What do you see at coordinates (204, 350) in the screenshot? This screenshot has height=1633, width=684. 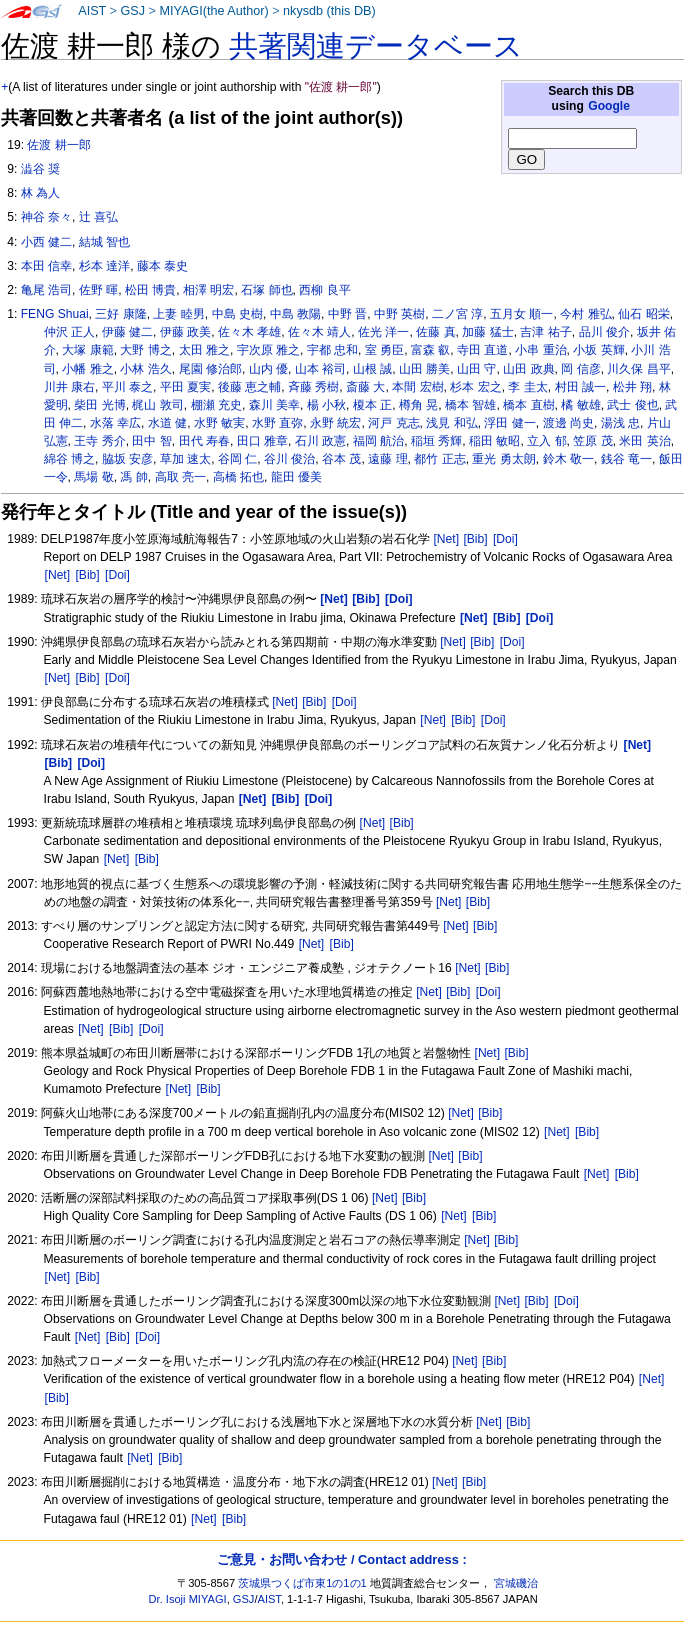 I see `太田 雅之` at bounding box center [204, 350].